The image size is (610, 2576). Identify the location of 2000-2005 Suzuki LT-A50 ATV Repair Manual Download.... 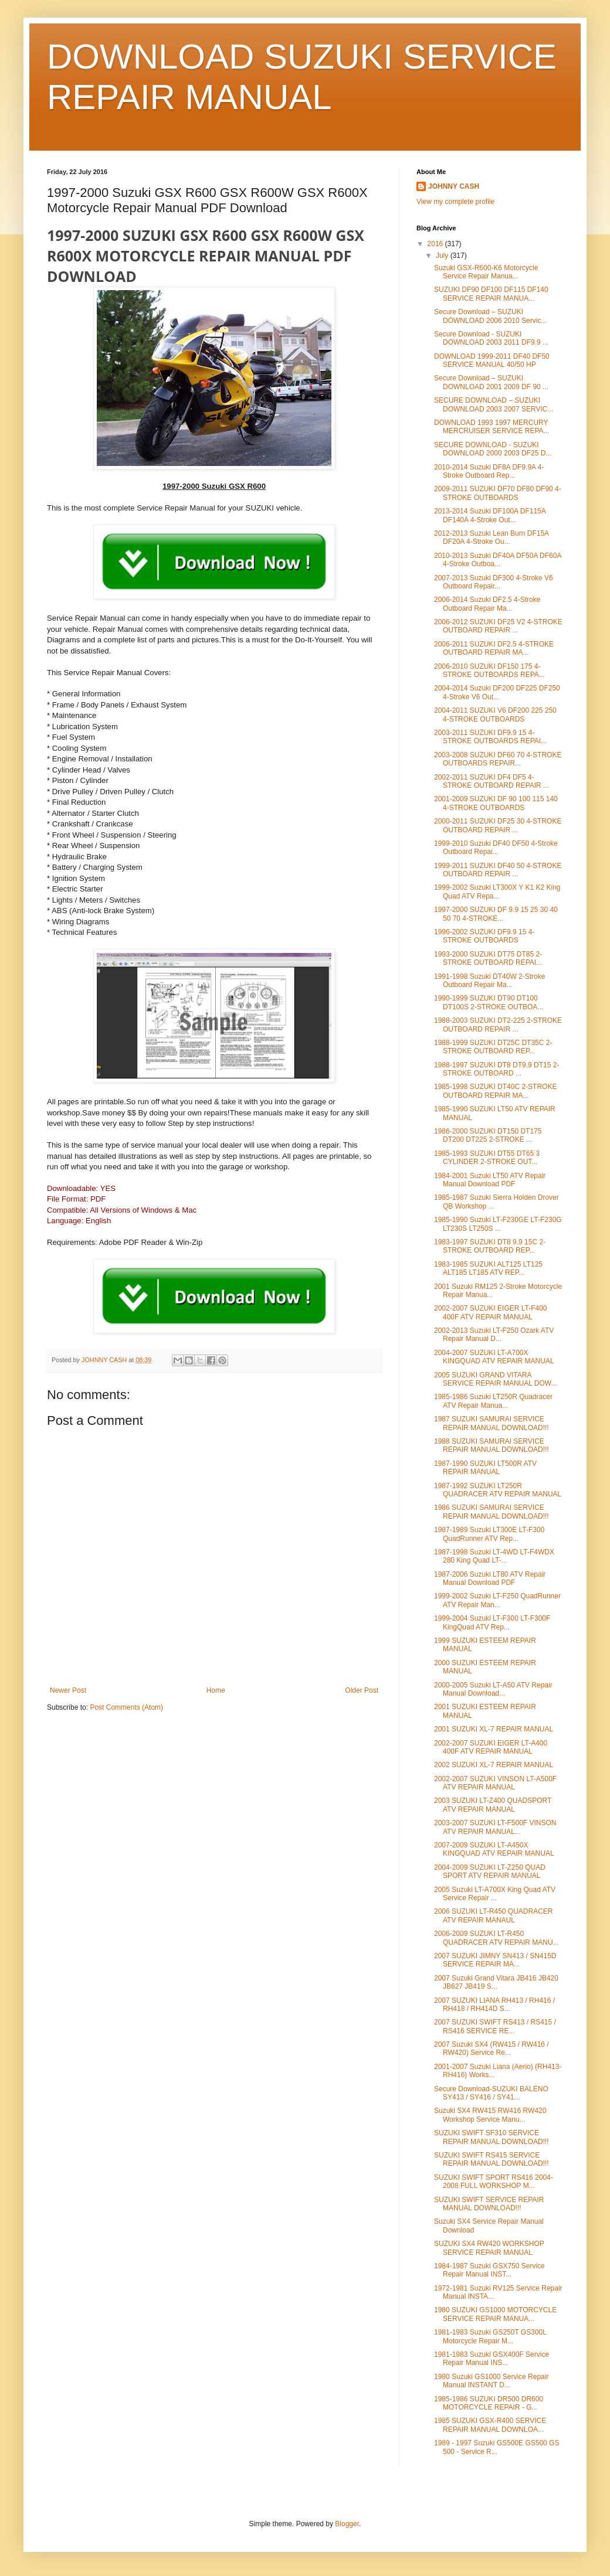
(493, 1689).